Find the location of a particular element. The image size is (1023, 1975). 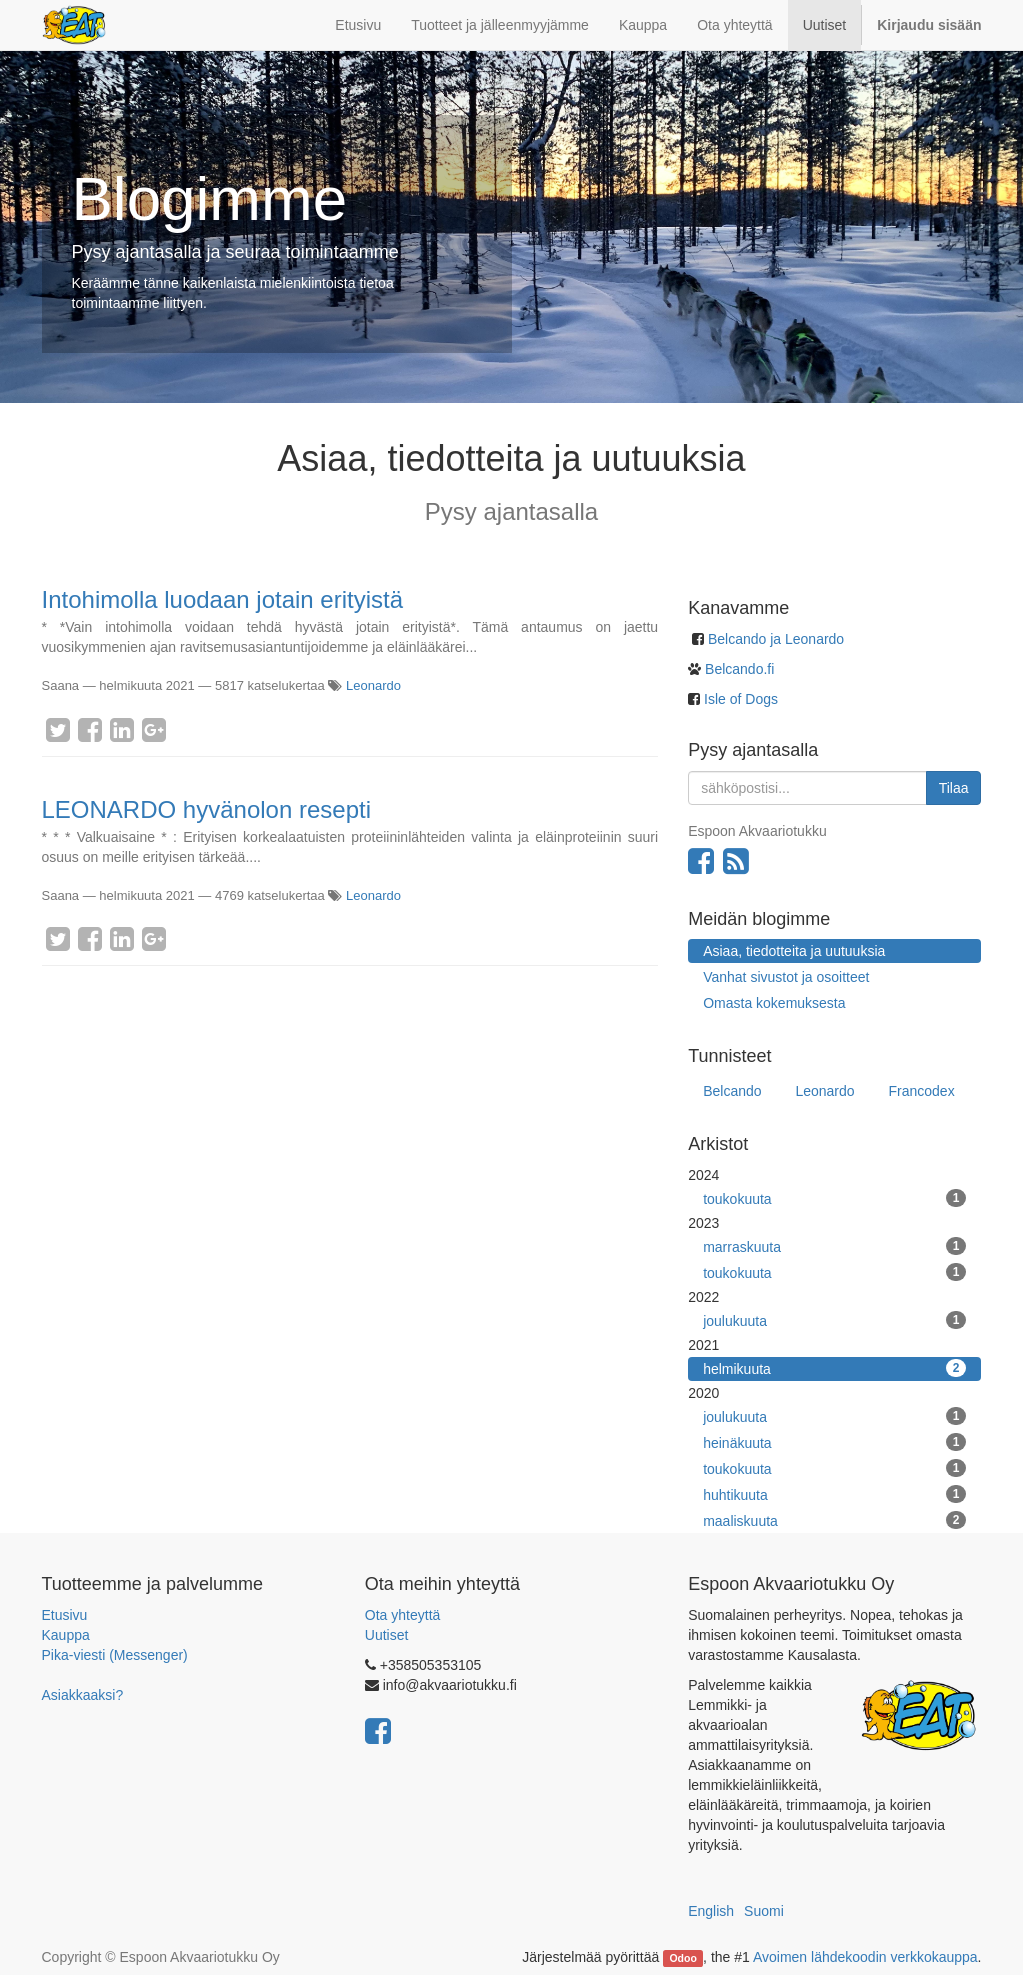

Suomi is located at coordinates (764, 1911).